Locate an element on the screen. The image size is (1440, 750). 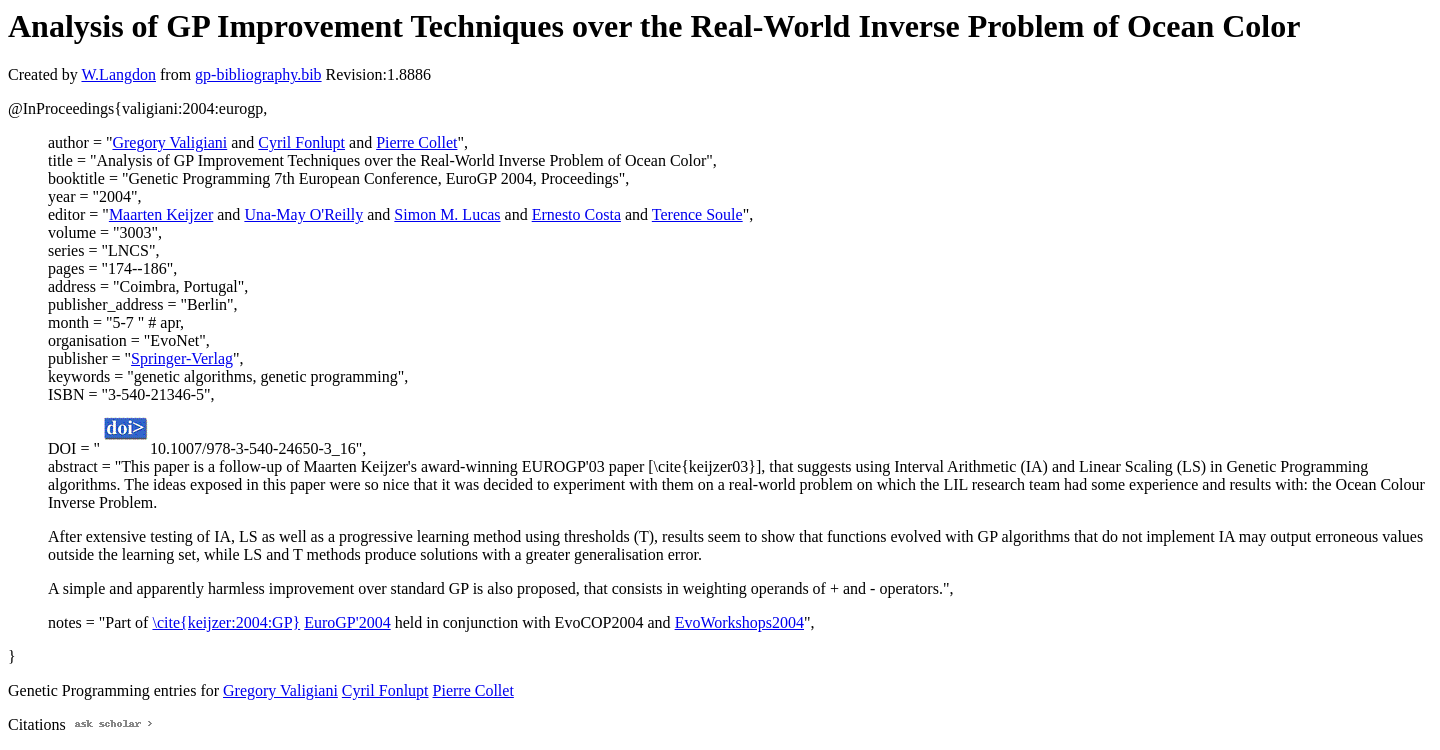
Ernesto Costa is located at coordinates (576, 214).